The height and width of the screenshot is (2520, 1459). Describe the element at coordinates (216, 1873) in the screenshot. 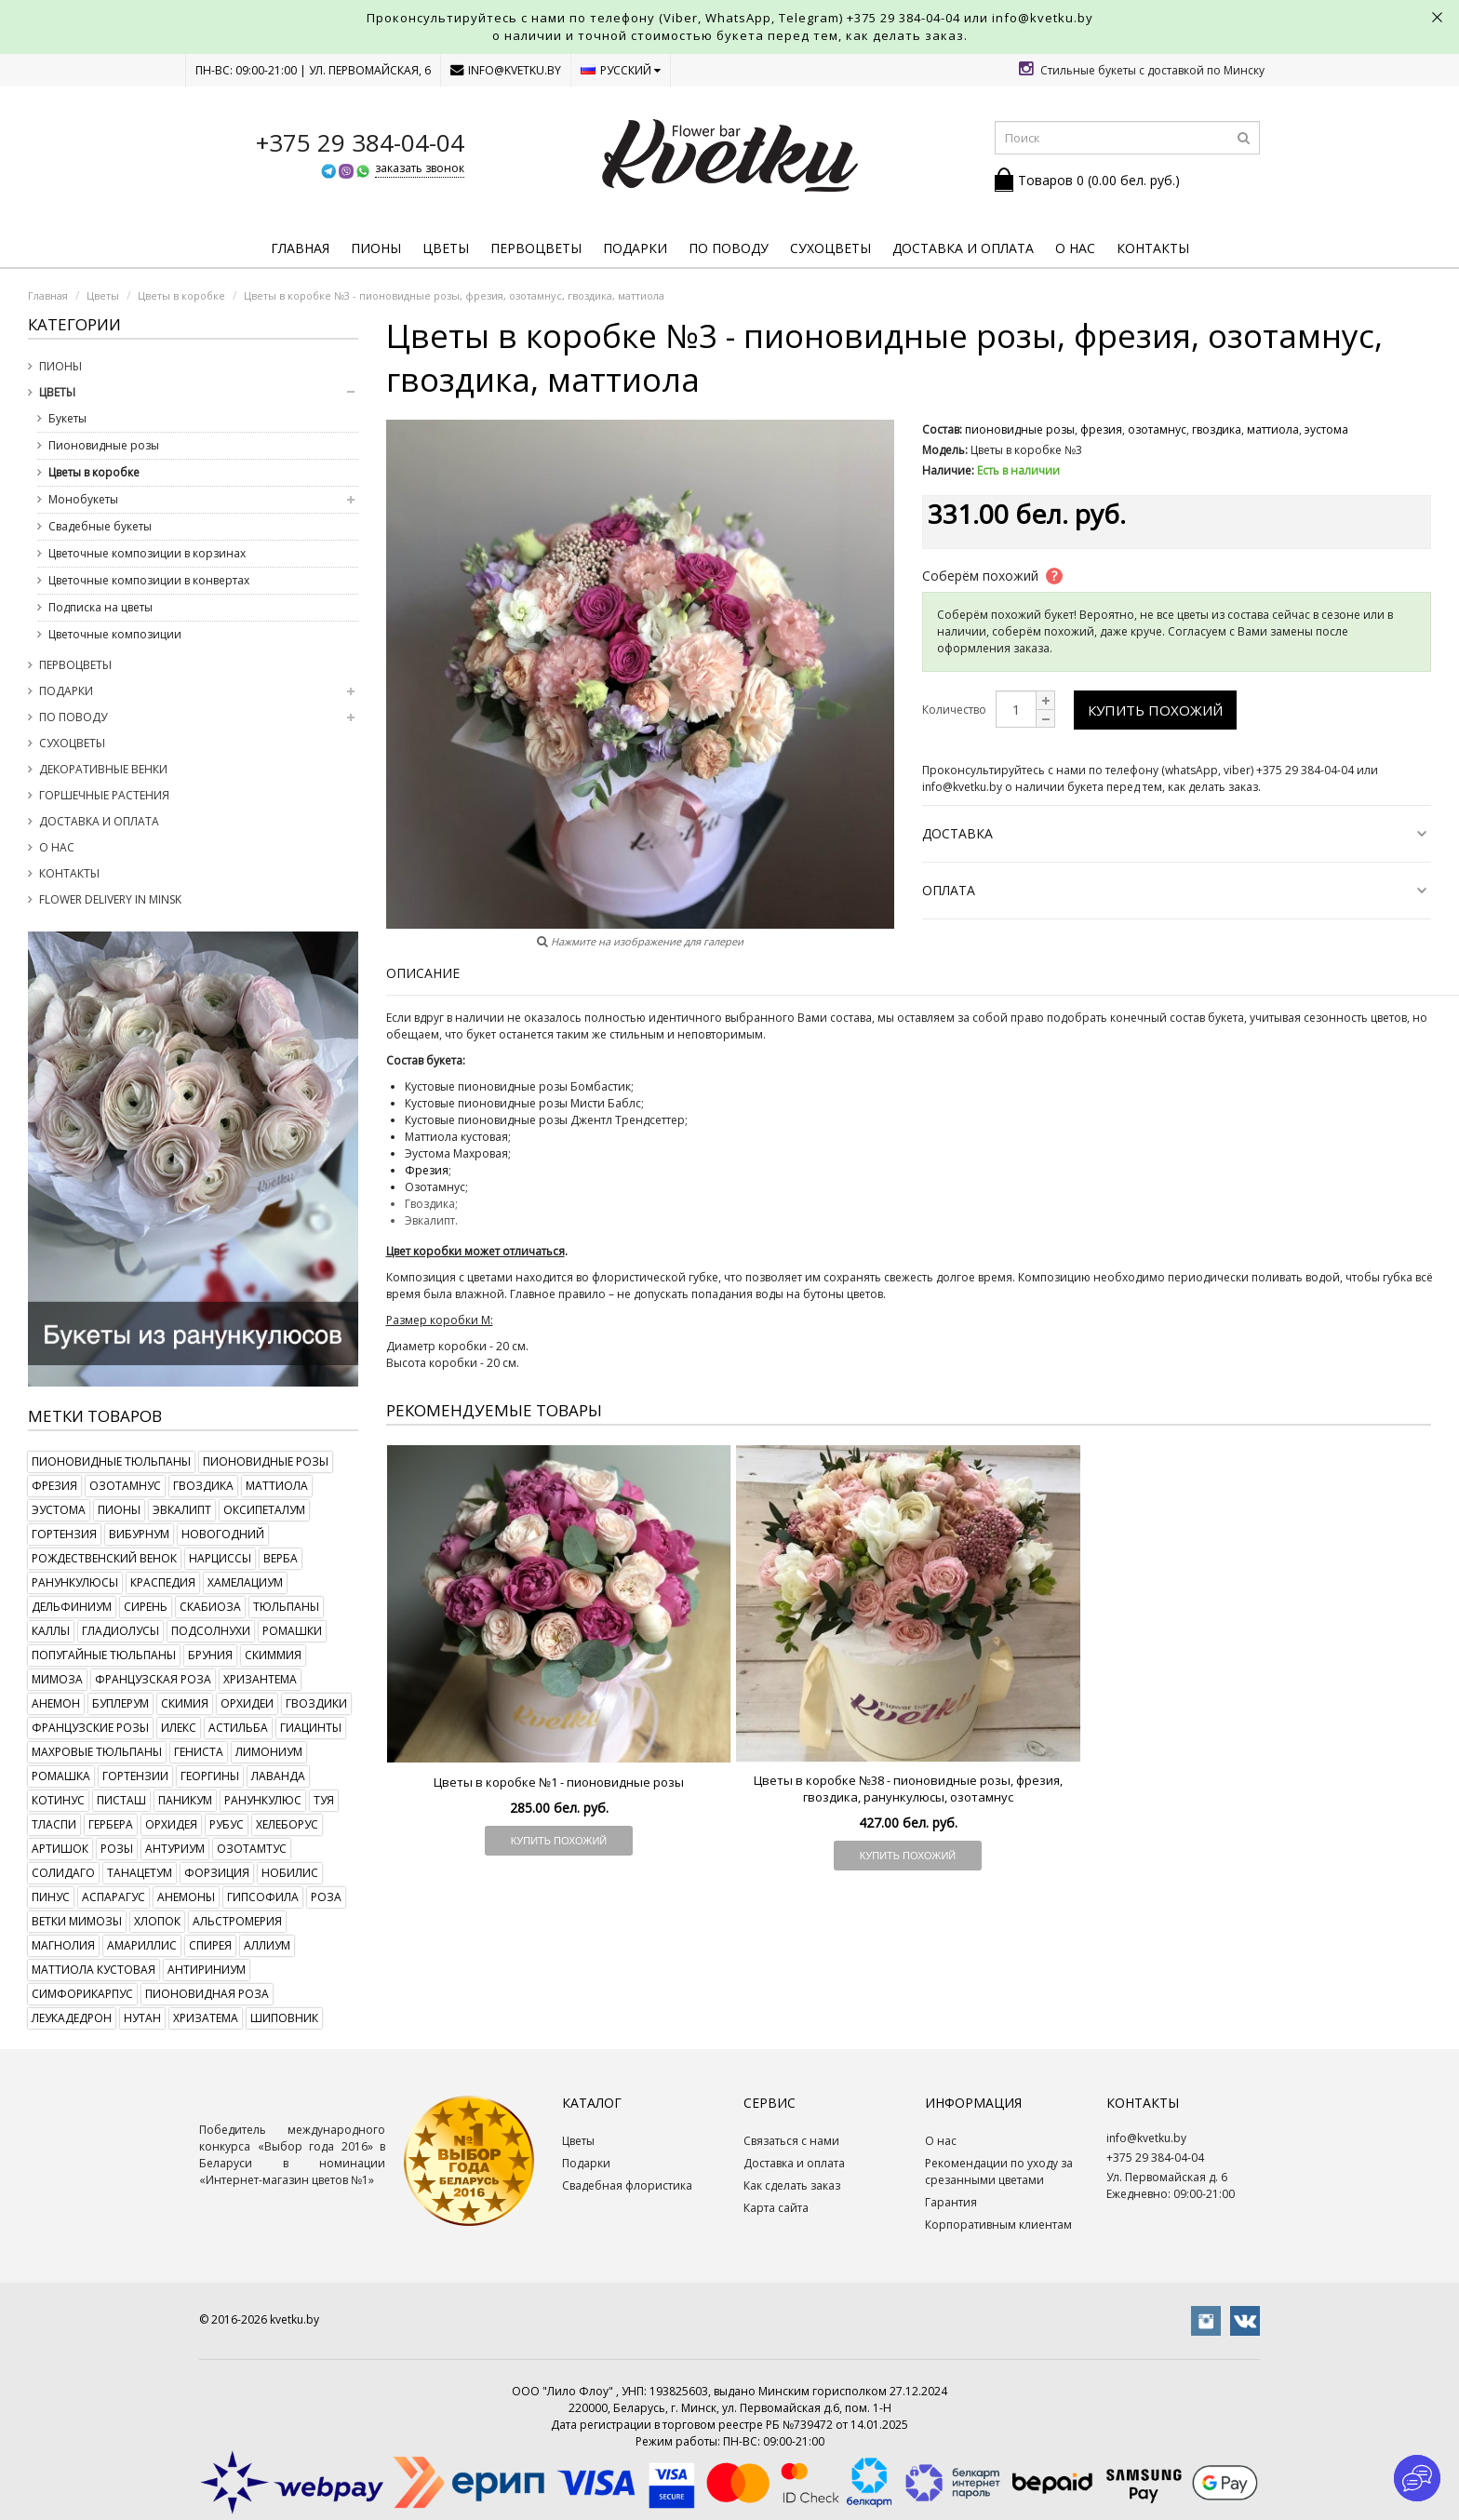

I see `форзиция` at that location.